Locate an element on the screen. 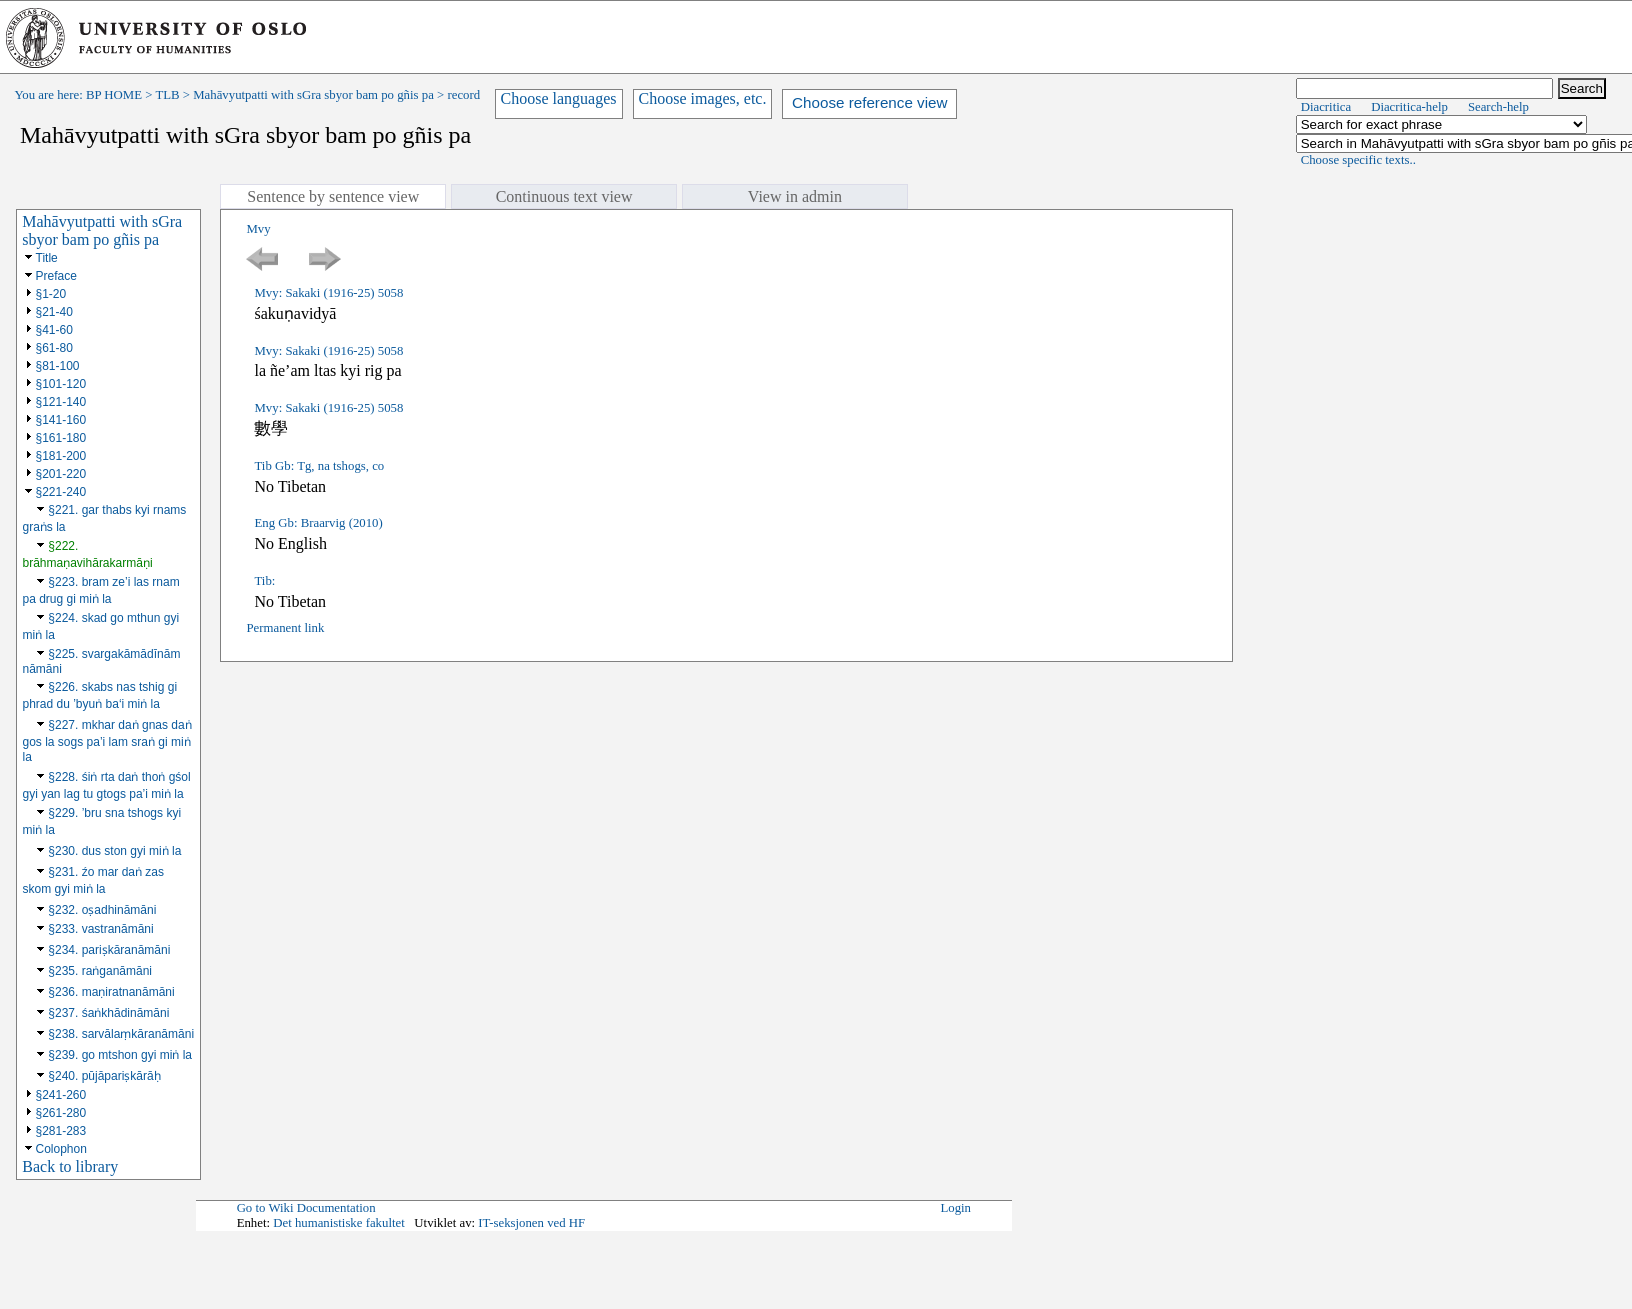  §234. pariṣkāranāmāni is located at coordinates (109, 950).